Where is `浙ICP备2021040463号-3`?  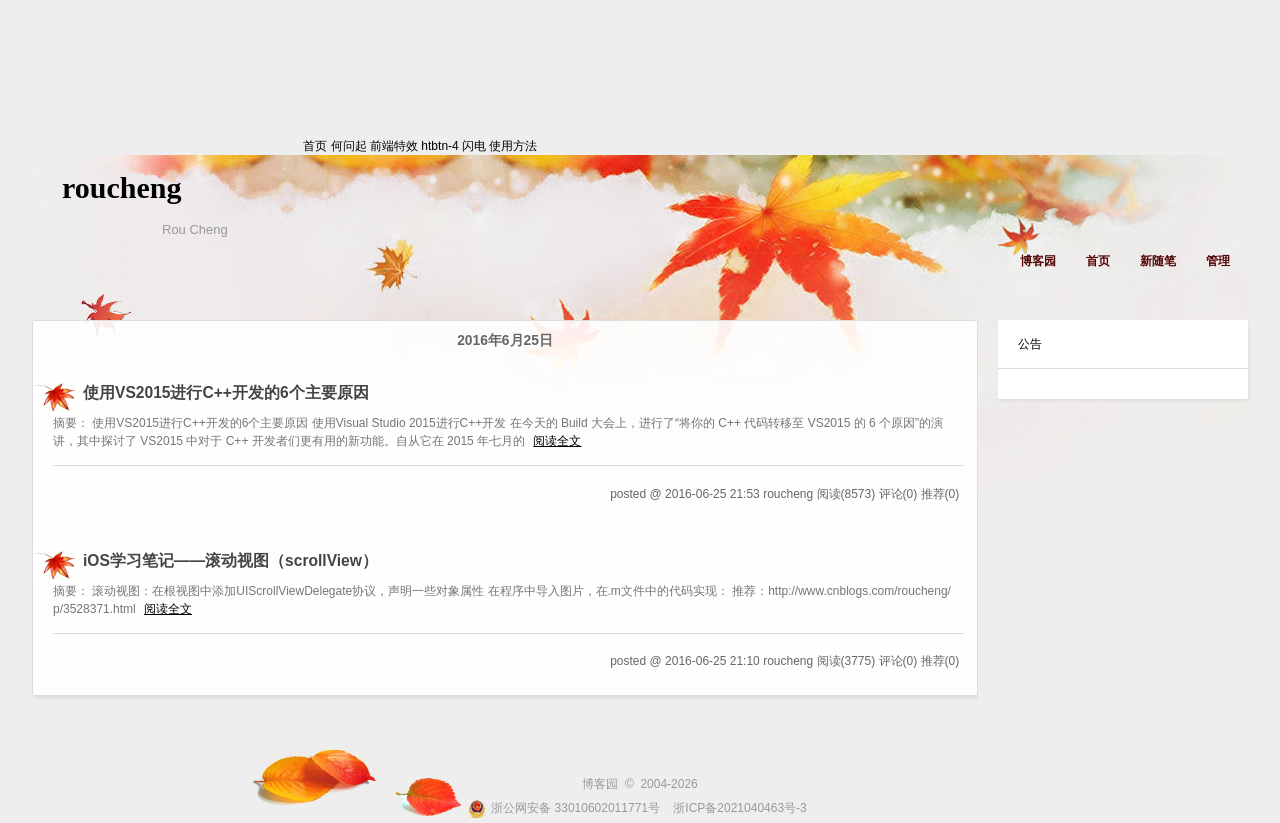 浙ICP备2021040463号-3 is located at coordinates (739, 808).